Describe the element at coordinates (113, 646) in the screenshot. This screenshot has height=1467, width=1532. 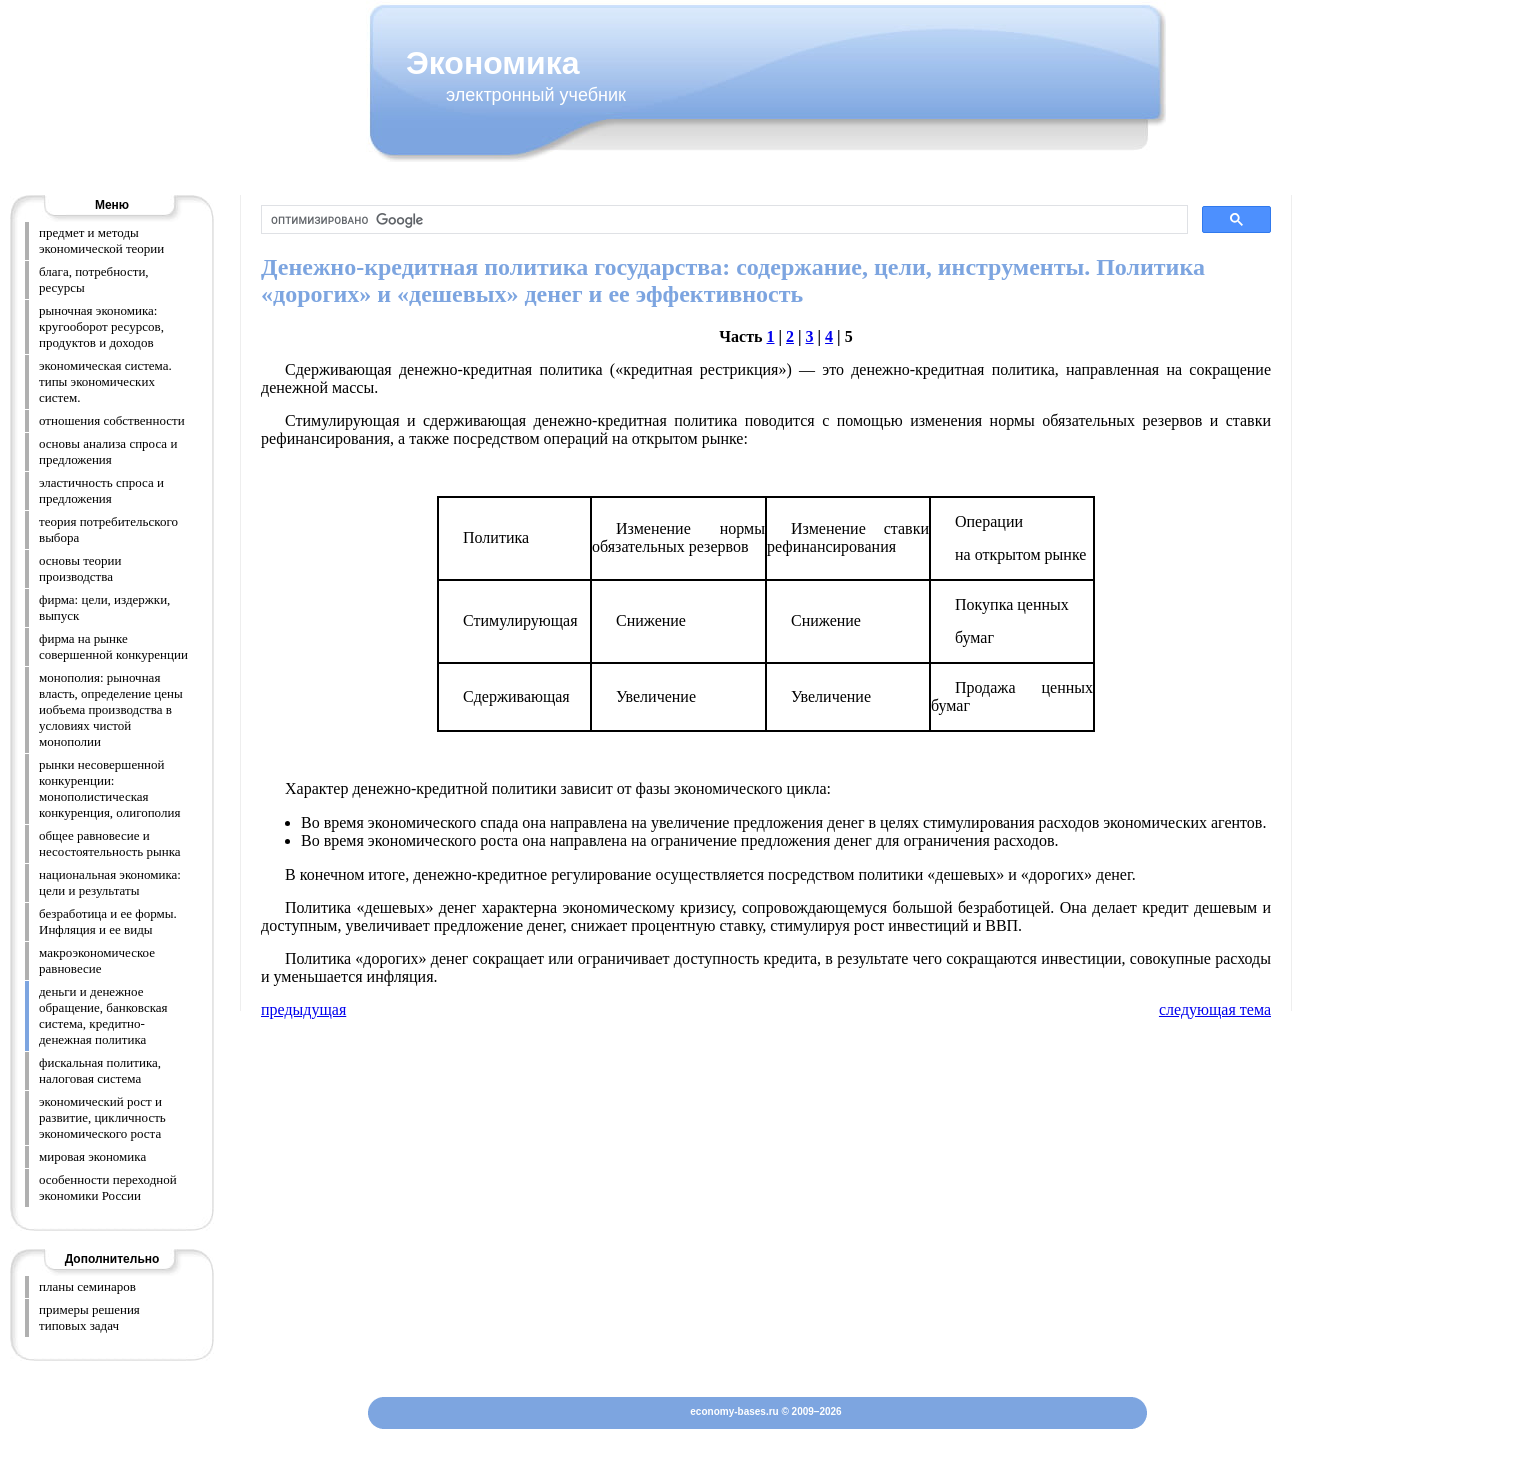
I see `фирма на рынке совершенной конкуренции` at that location.